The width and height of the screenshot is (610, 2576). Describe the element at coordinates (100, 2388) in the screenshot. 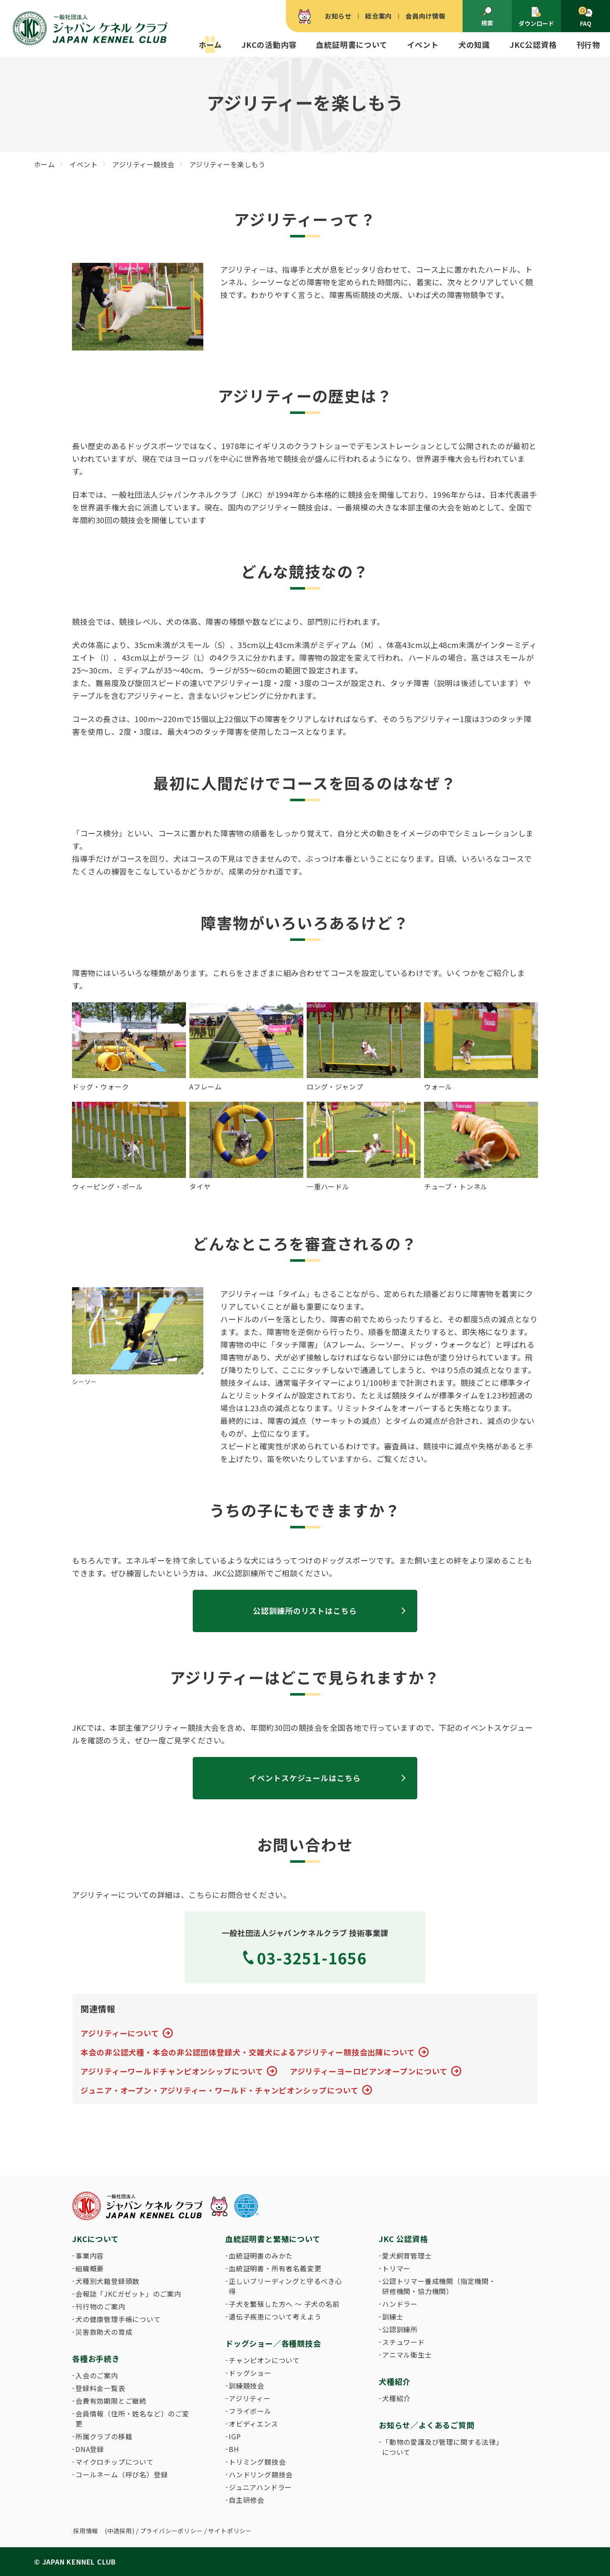

I see `登録料金一覧表` at that location.